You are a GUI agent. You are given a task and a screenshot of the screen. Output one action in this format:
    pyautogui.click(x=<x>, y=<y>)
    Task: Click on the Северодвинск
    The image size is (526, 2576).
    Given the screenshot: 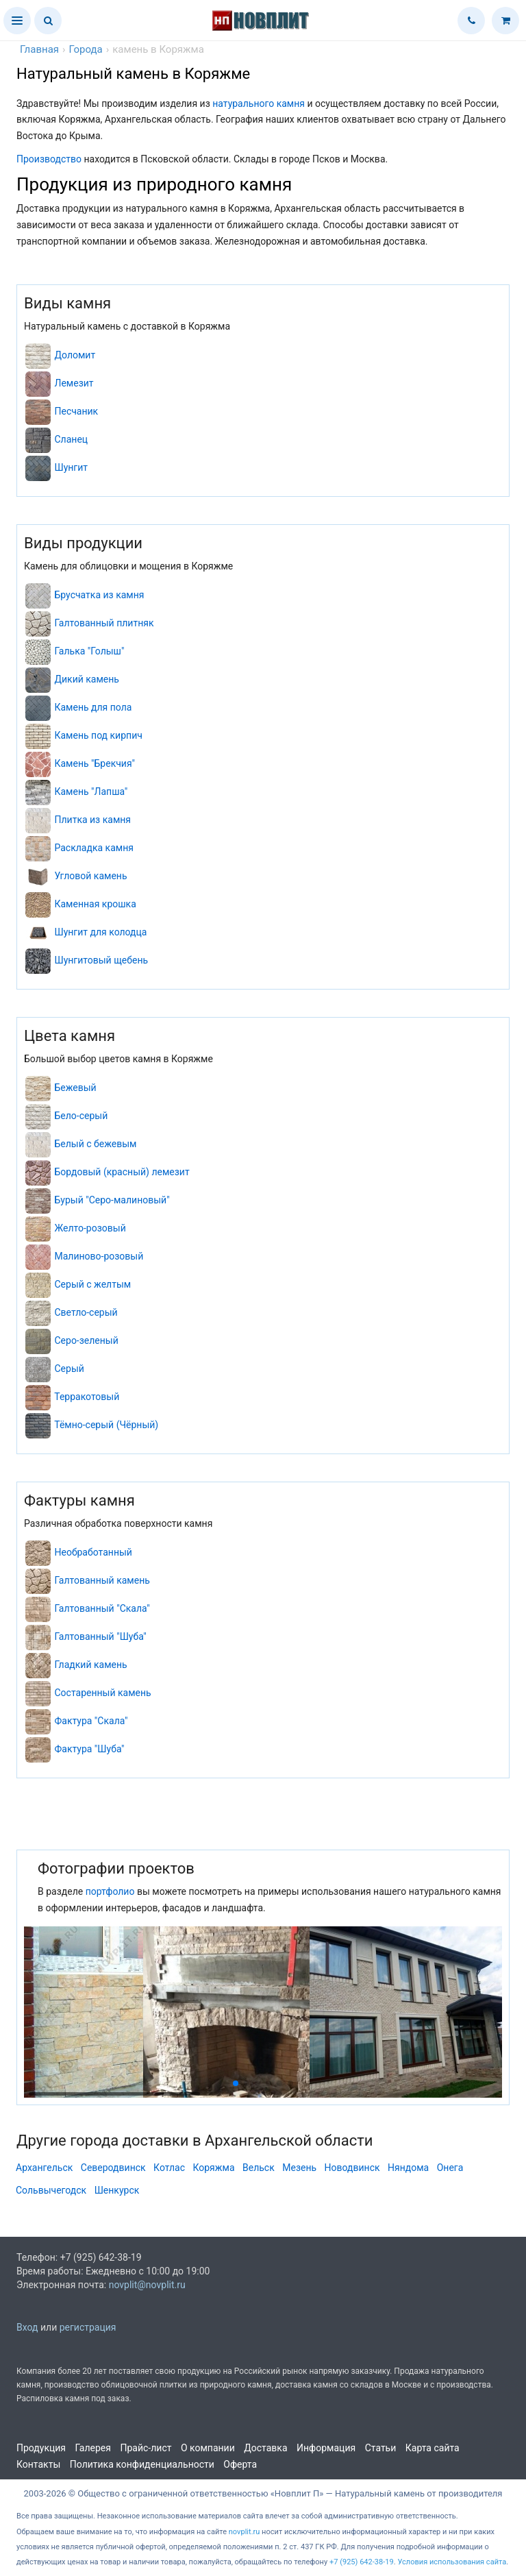 What is the action you would take?
    pyautogui.click(x=113, y=2167)
    